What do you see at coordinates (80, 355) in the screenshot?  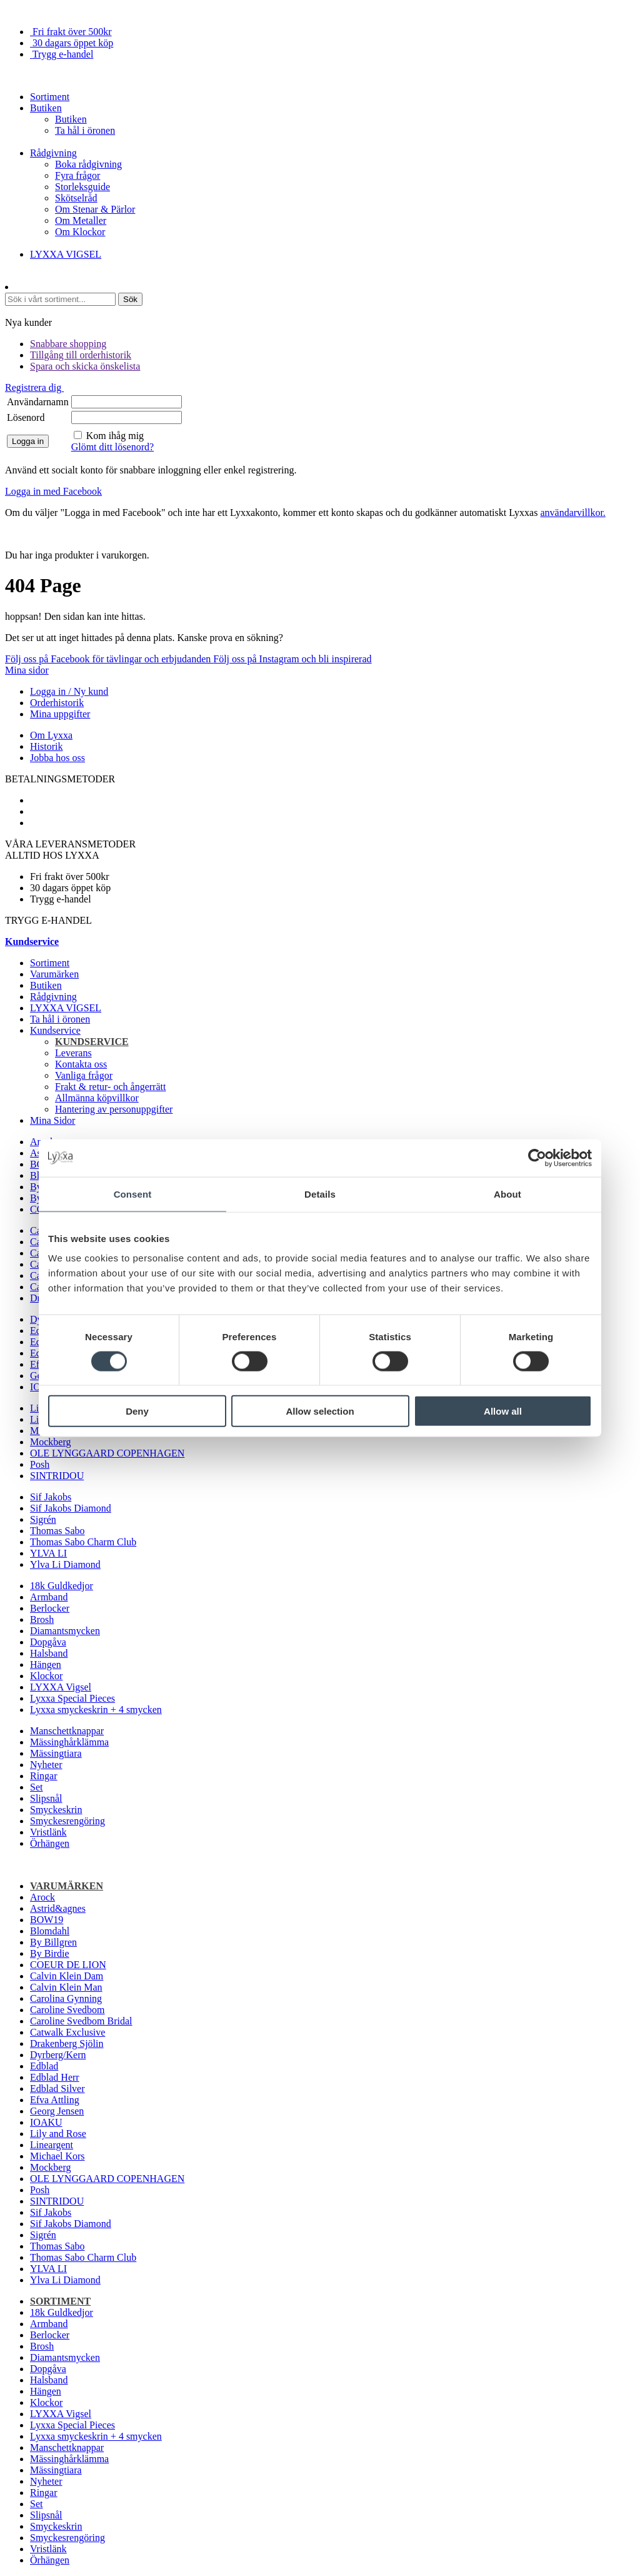 I see `Tillgång till orderhistorik` at bounding box center [80, 355].